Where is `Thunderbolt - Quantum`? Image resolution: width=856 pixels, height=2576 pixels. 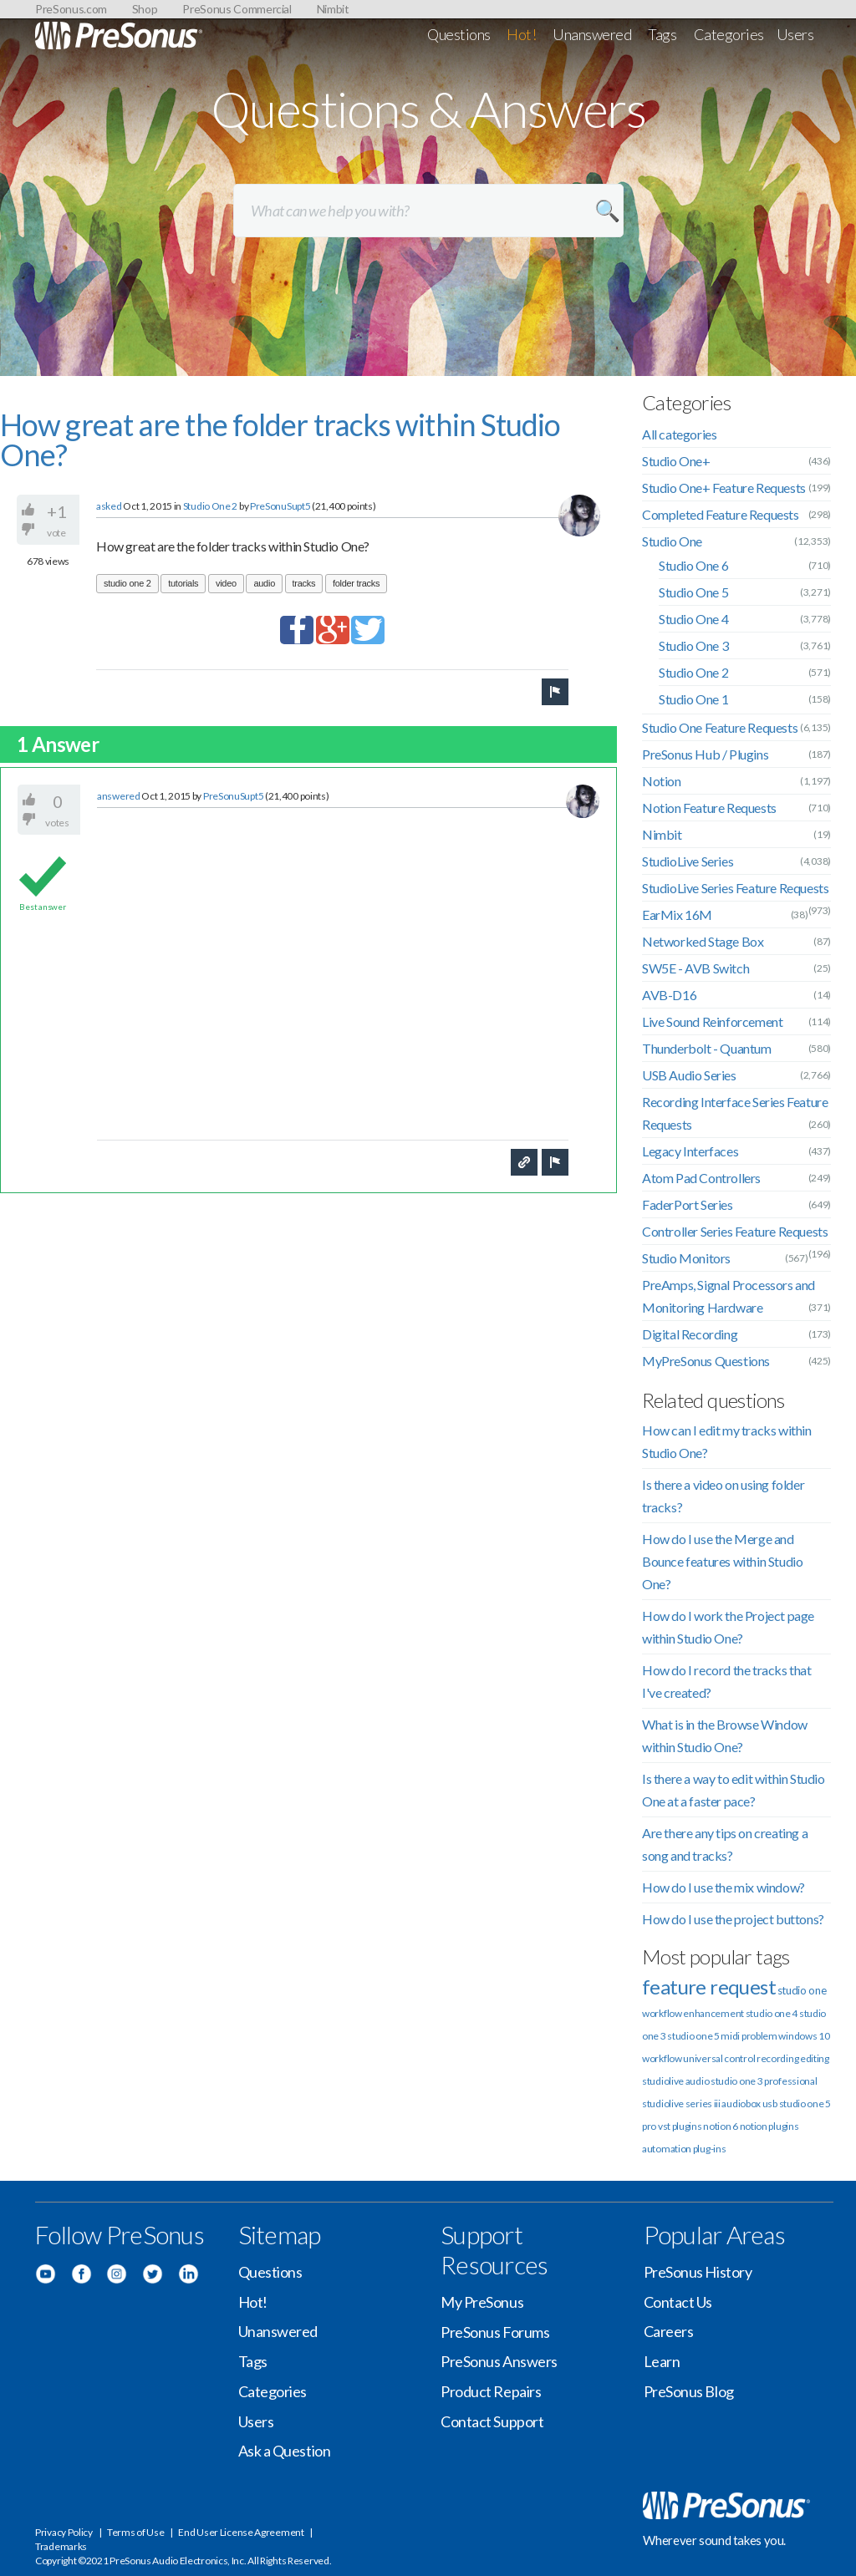 Thunderbolt - Quantum is located at coordinates (707, 1048).